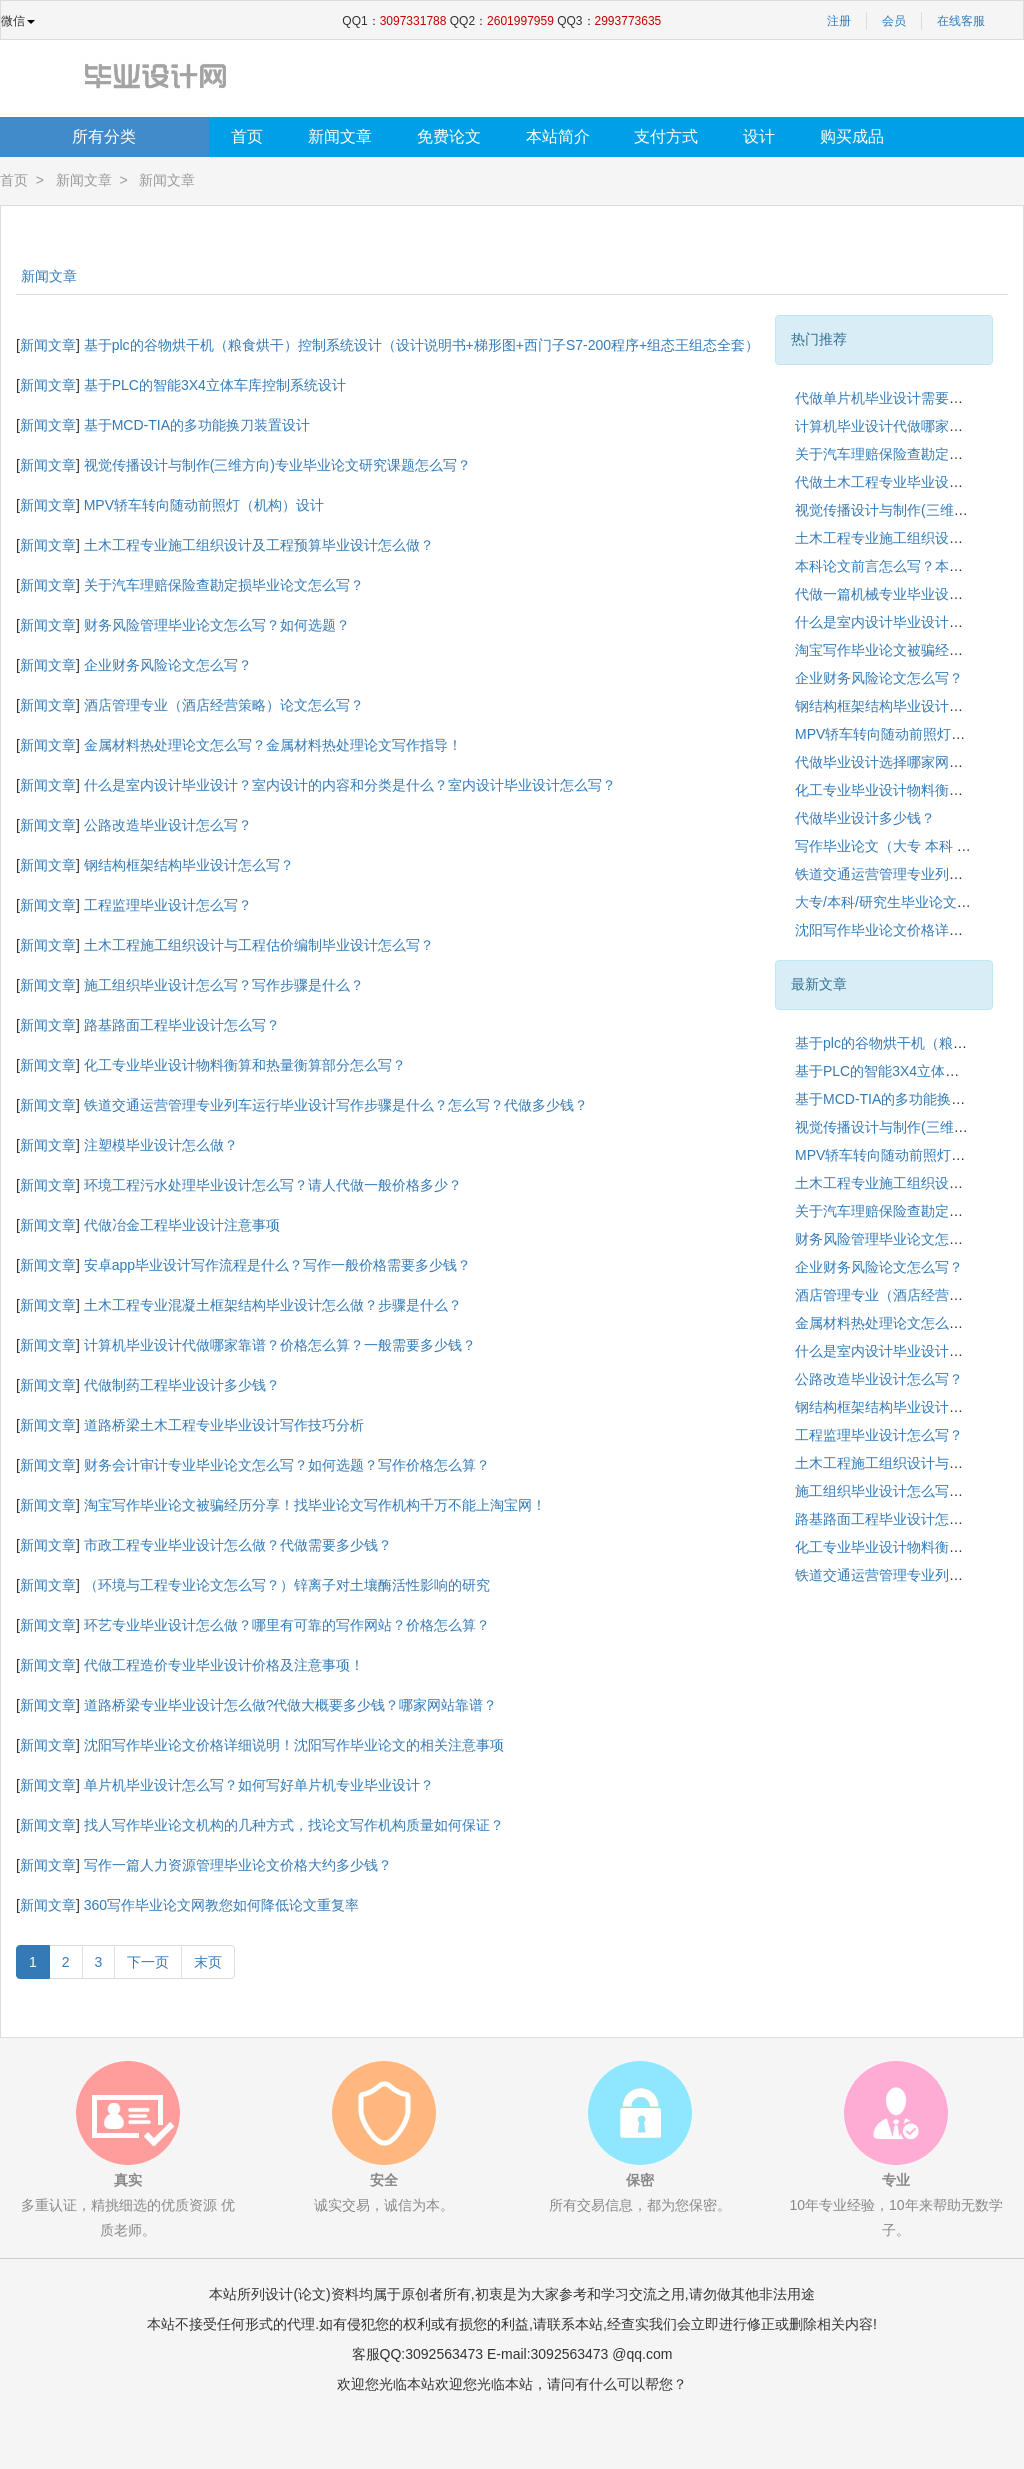 This screenshot has width=1024, height=2469. What do you see at coordinates (865, 818) in the screenshot?
I see `代做毕业设计多少钱？` at bounding box center [865, 818].